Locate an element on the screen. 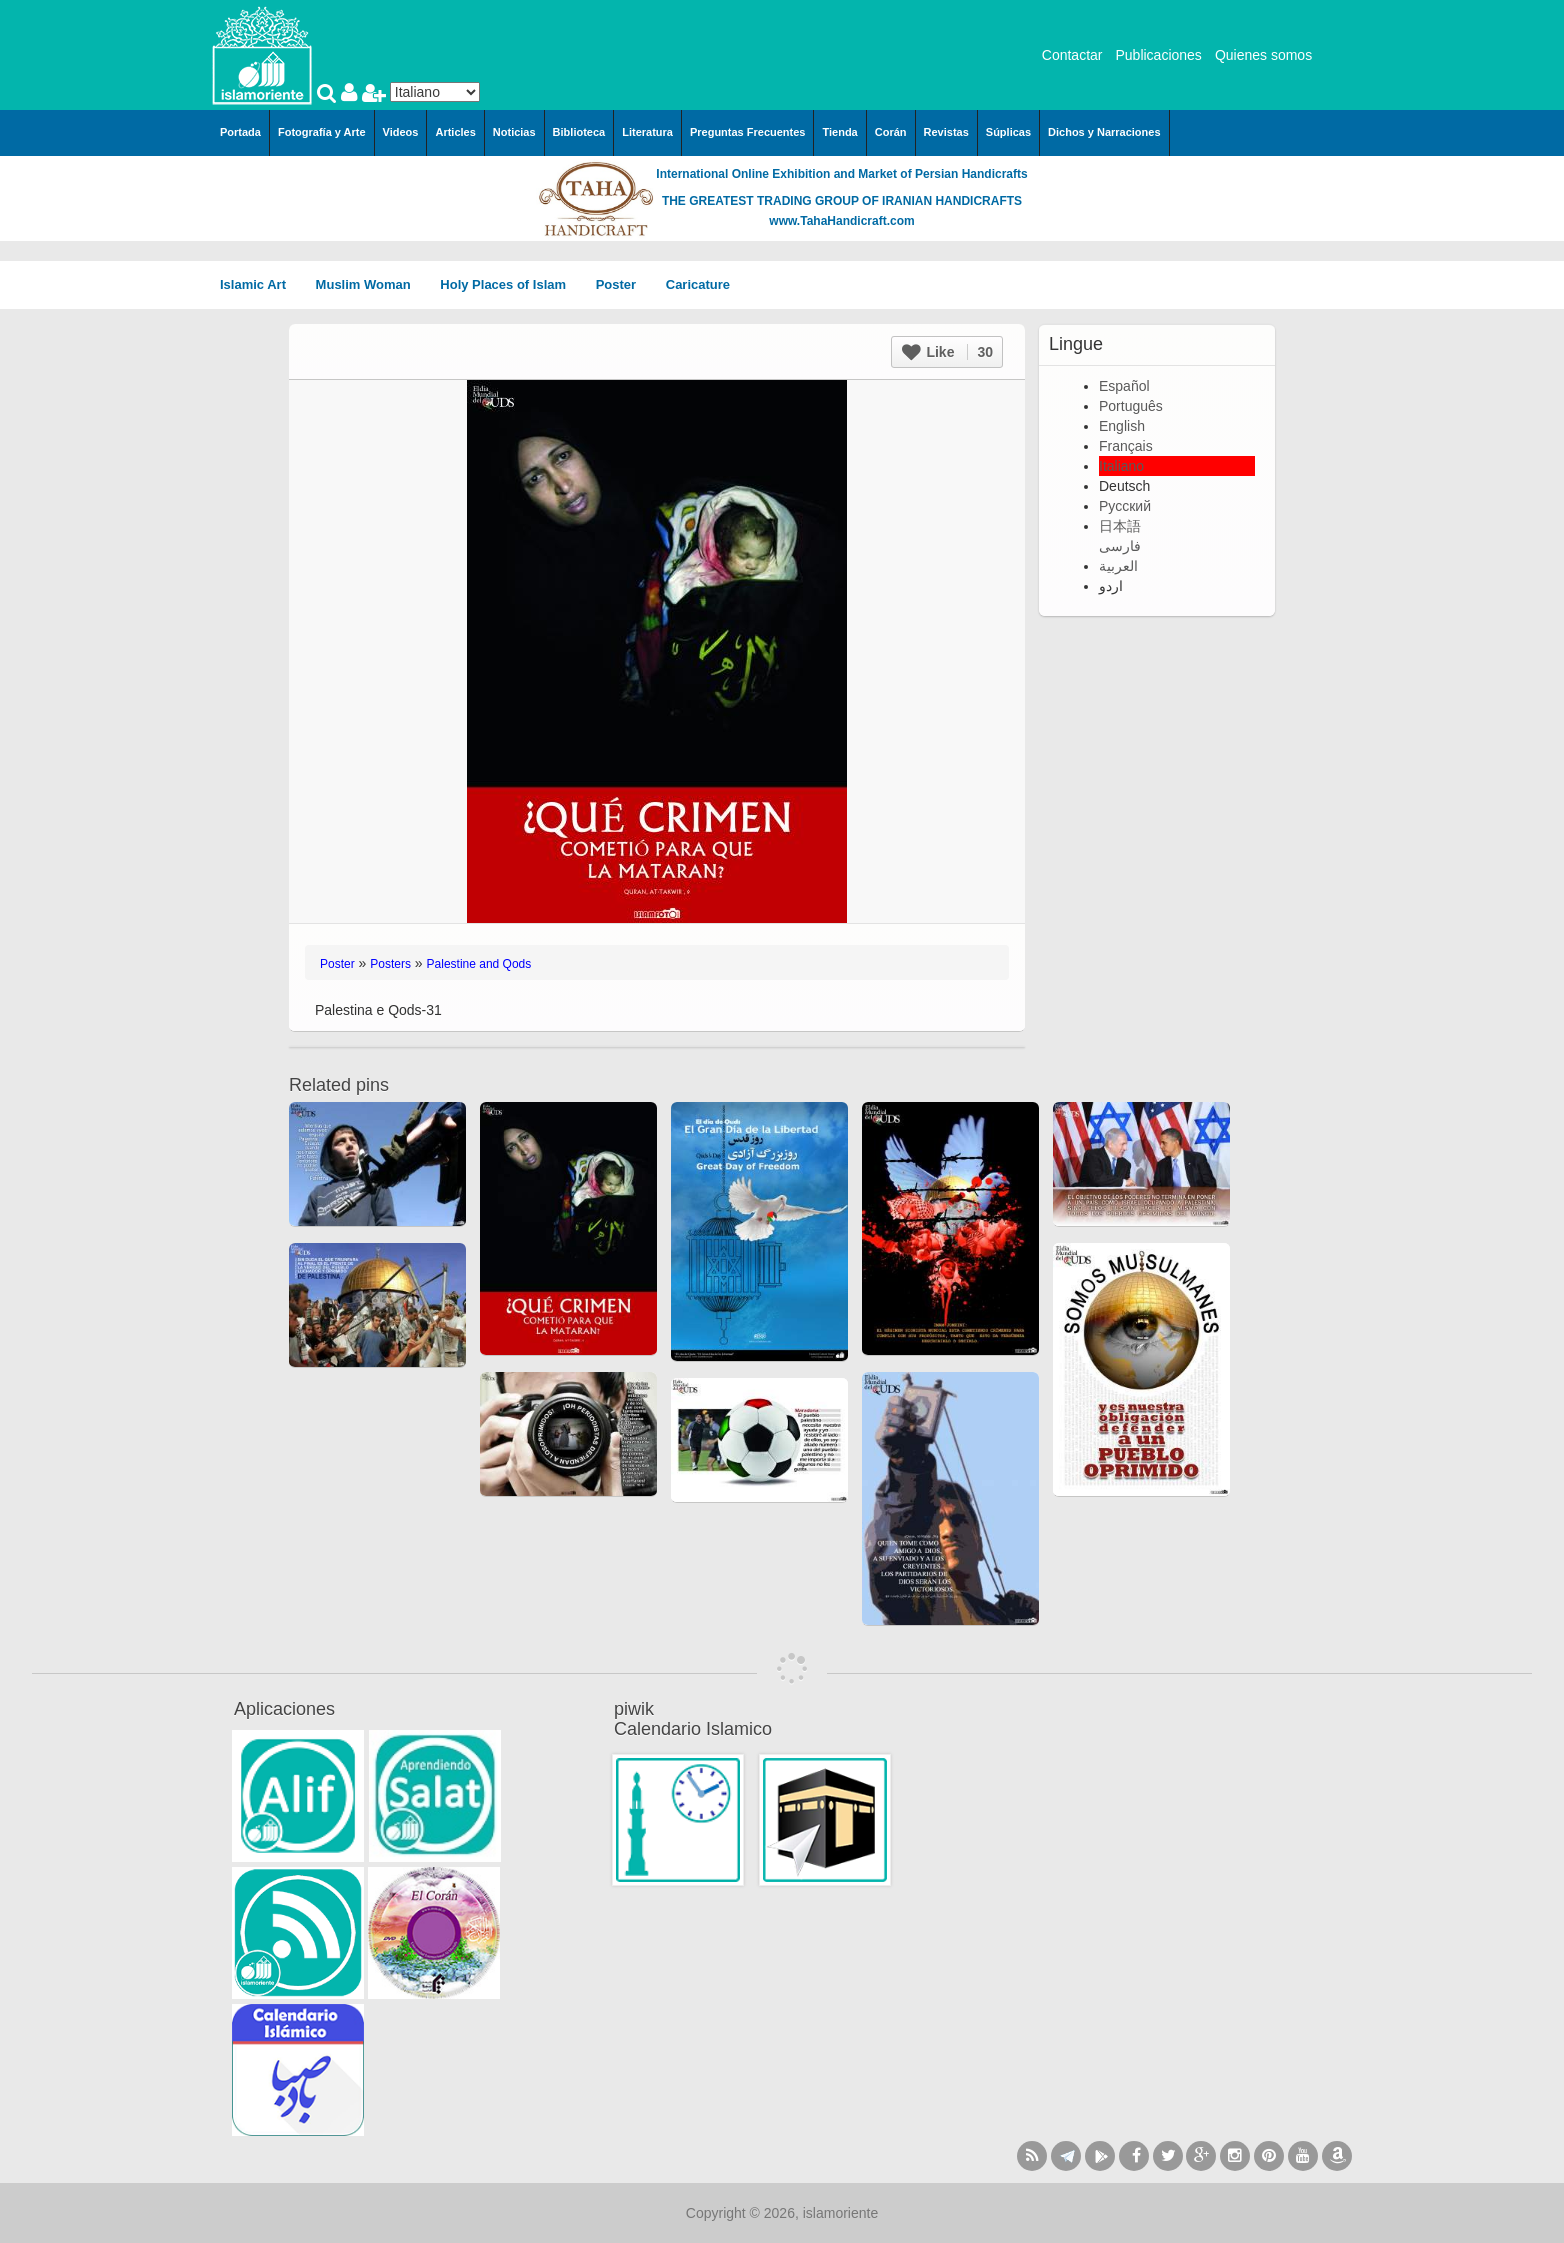 Image resolution: width=1564 pixels, height=2243 pixels. Quienes somos is located at coordinates (1263, 55).